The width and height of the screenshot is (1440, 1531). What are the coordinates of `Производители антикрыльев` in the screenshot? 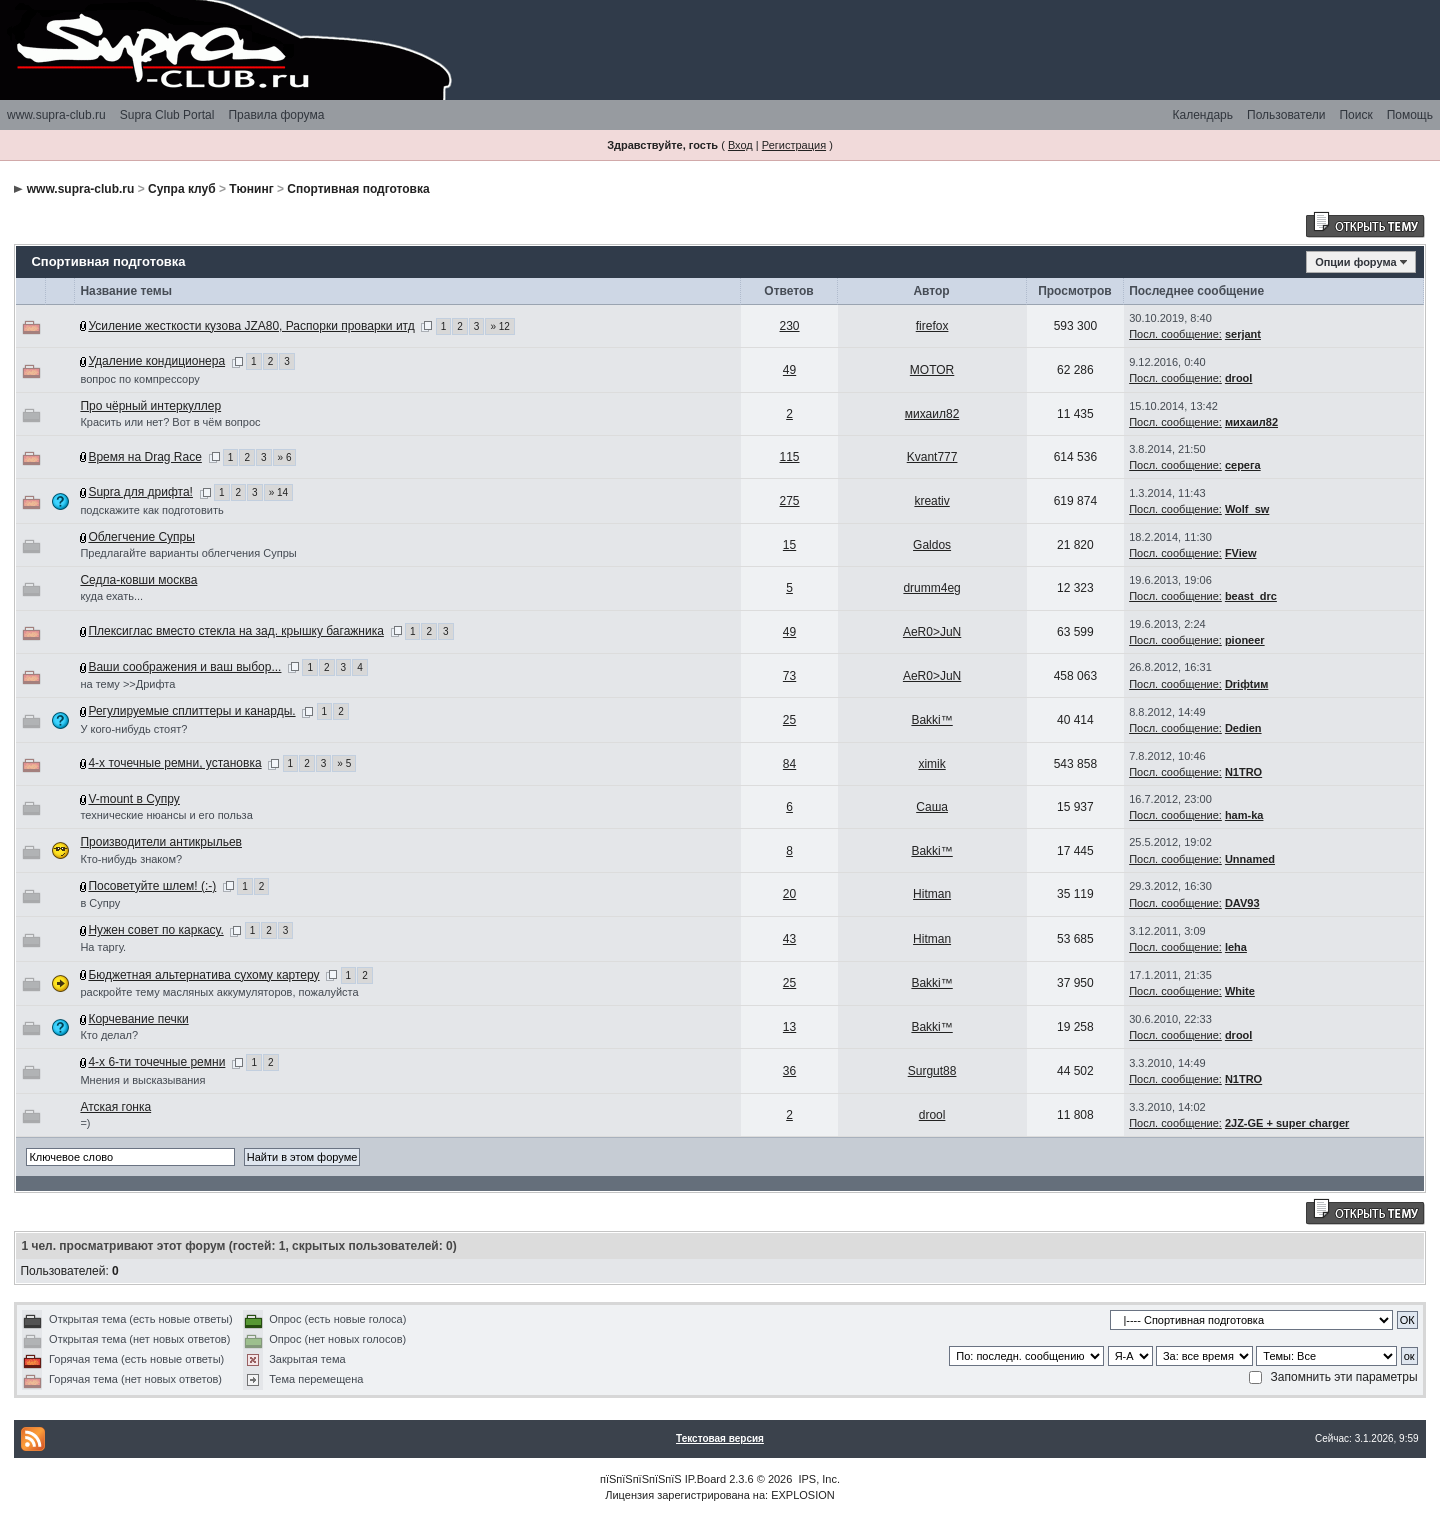 It's located at (161, 842).